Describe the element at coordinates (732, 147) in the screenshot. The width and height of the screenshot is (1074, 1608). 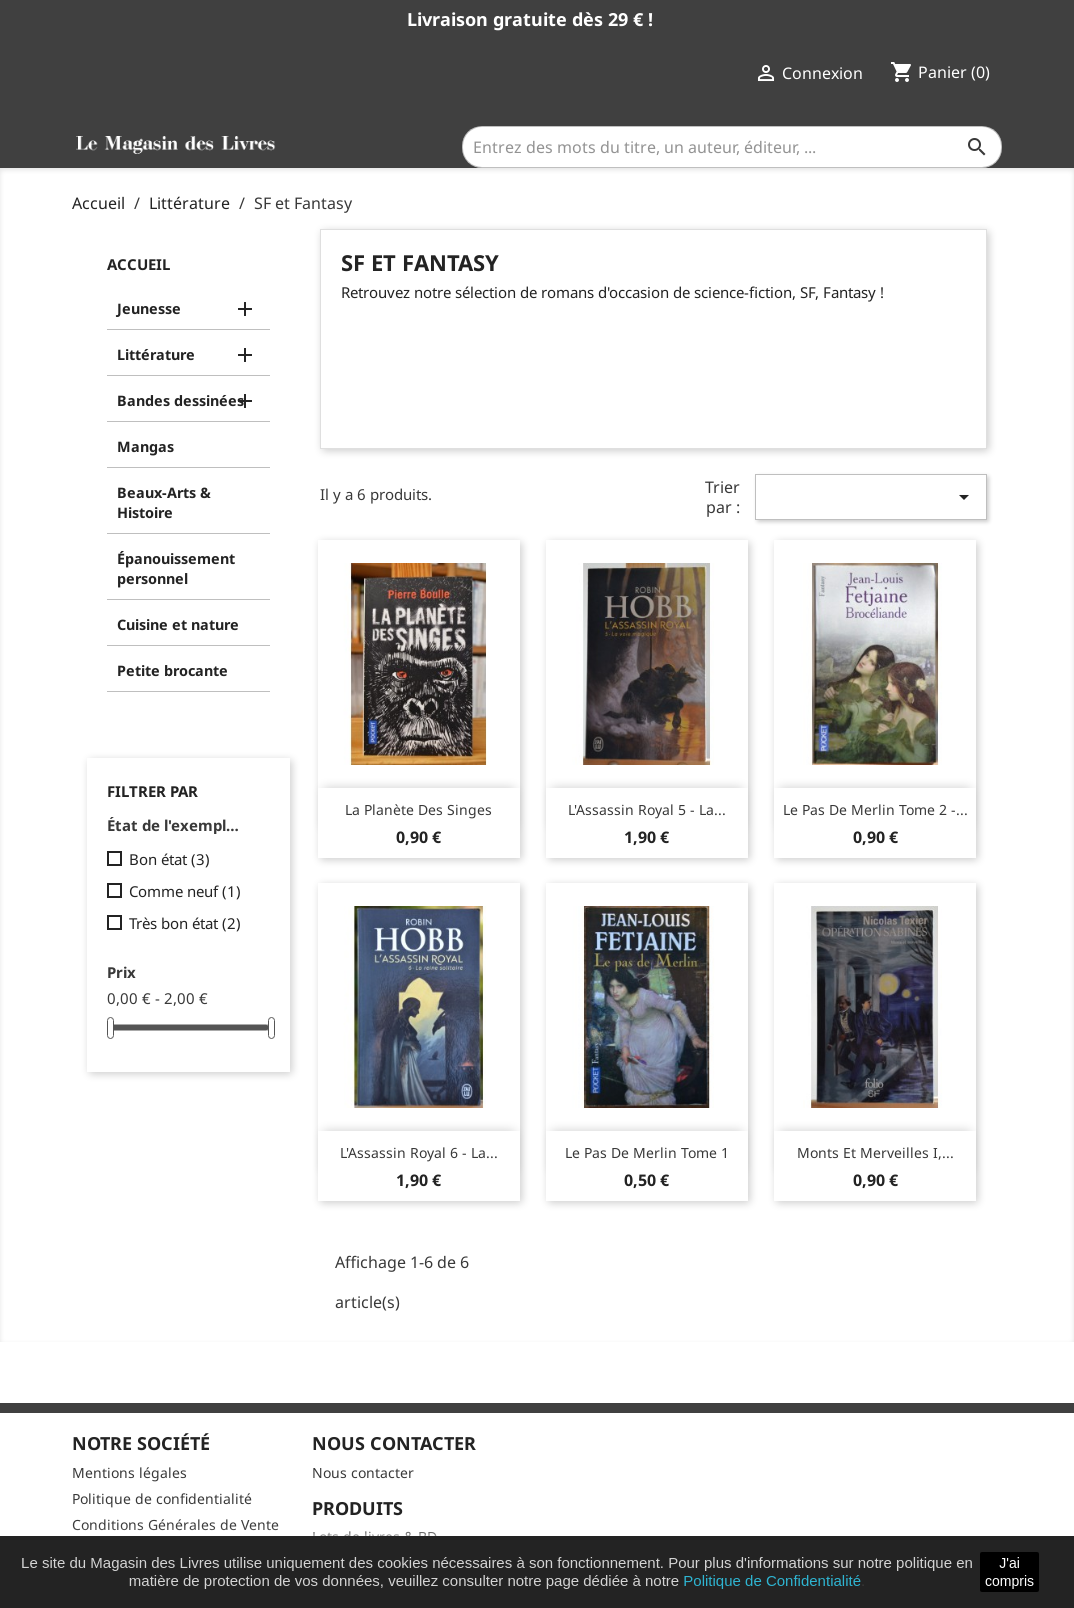
I see `[Entrez des mots du titre, un auteur, éditeur, ...]` at that location.